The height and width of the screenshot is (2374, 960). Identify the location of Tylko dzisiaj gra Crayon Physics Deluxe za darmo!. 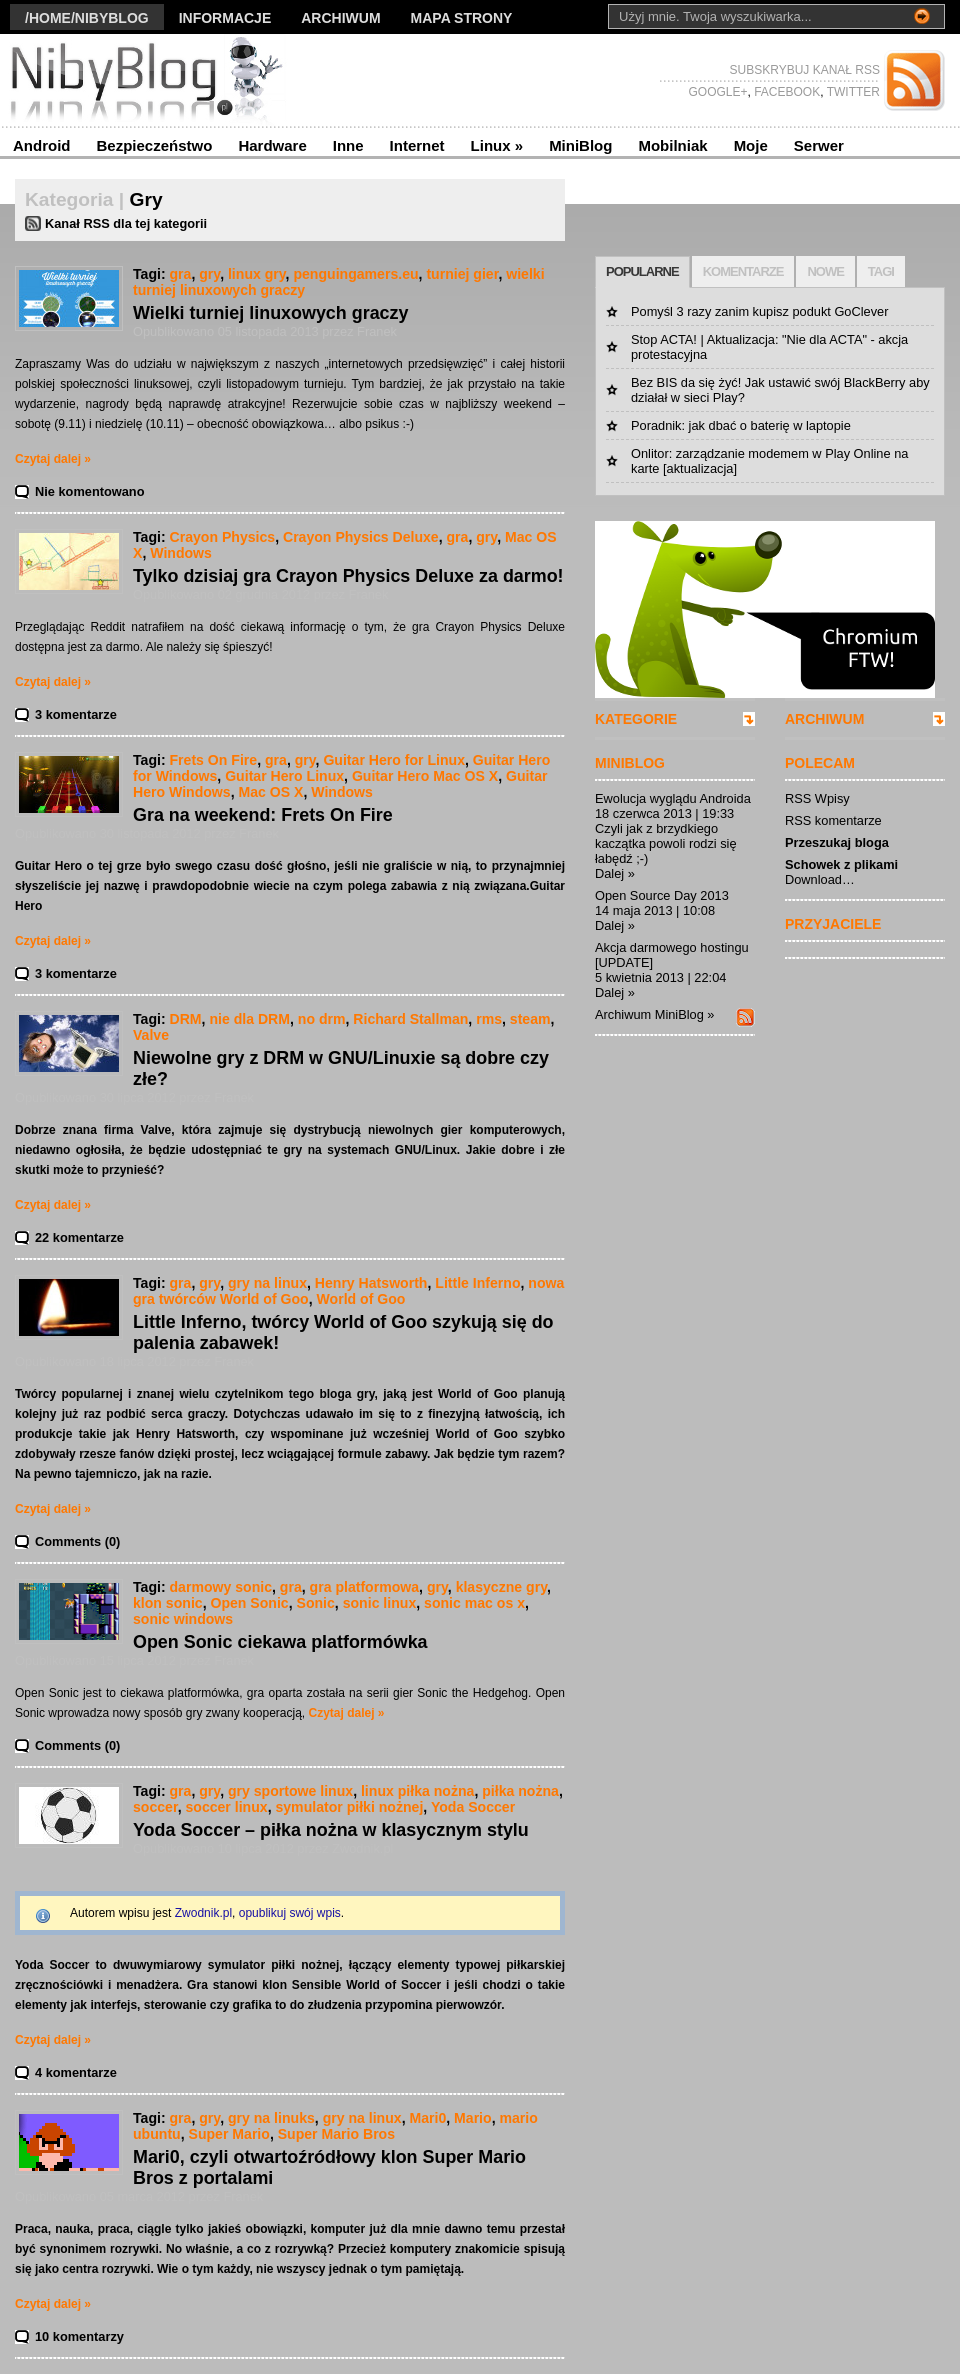
(348, 576).